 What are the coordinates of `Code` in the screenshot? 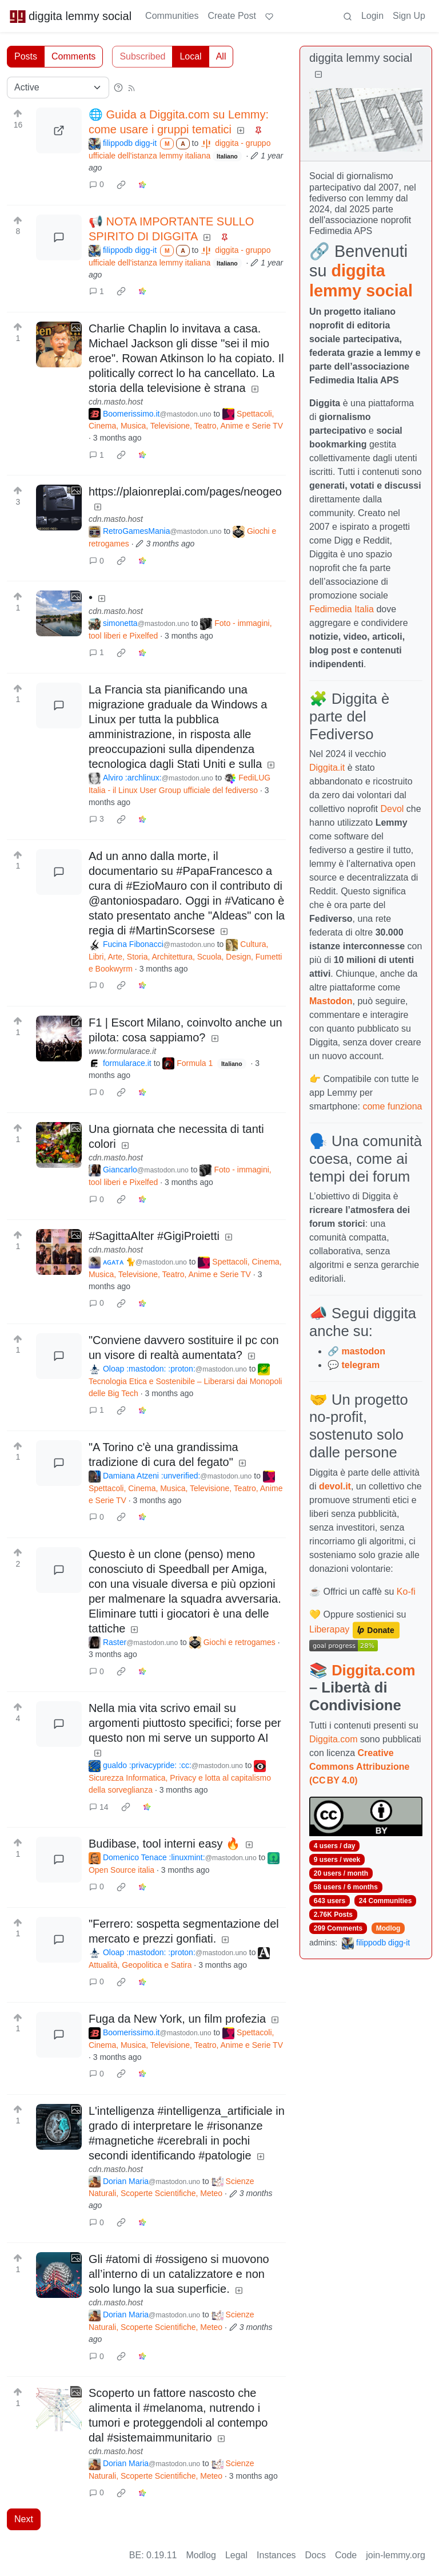 It's located at (346, 2555).